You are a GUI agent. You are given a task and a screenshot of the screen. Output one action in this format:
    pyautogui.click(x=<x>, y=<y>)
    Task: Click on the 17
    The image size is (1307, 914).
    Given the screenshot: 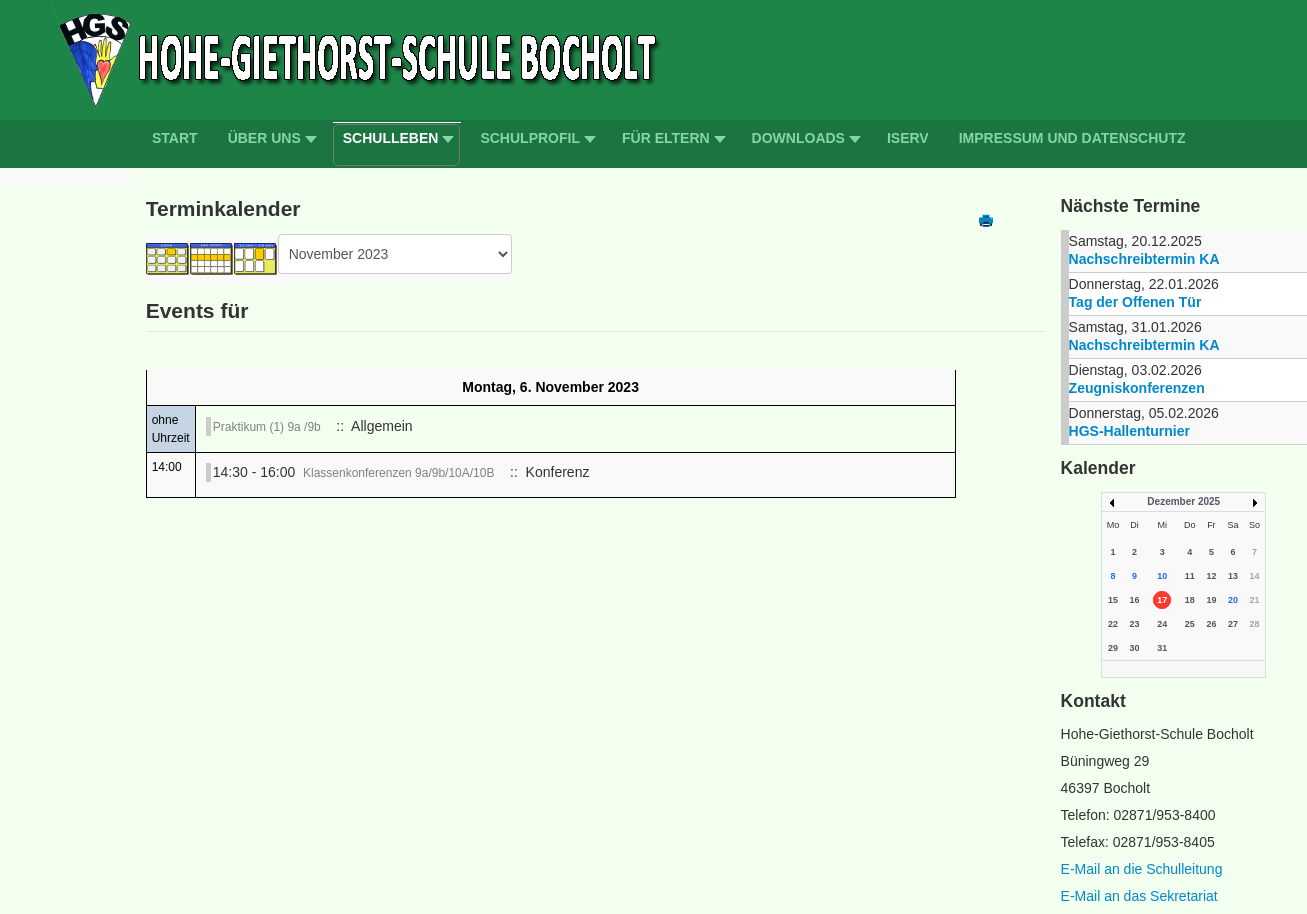 What is the action you would take?
    pyautogui.click(x=1162, y=600)
    